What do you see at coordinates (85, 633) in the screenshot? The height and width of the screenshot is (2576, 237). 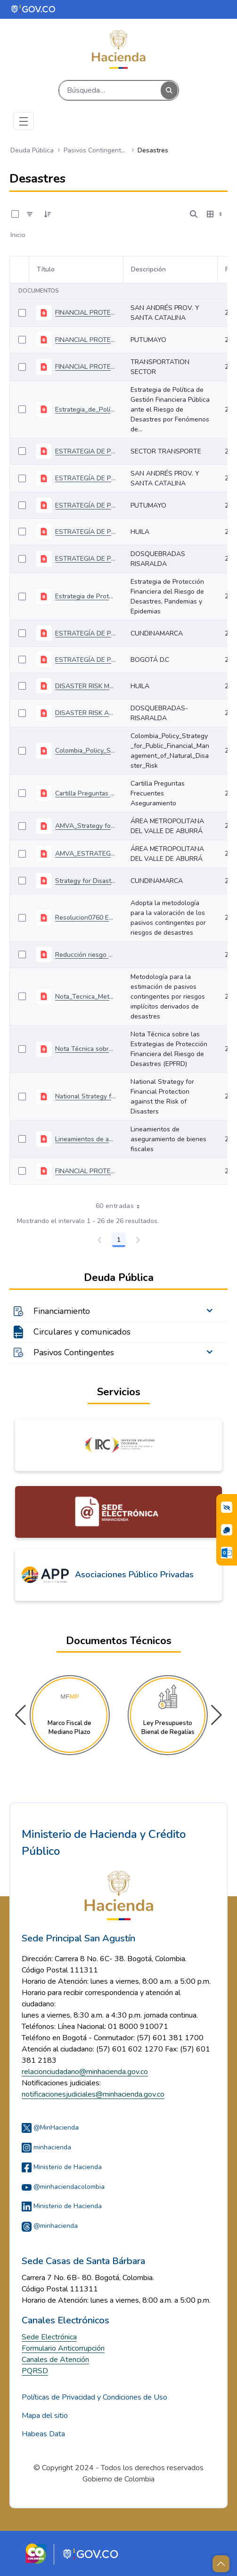 I see `ESTRATEGÍA DE PROTECCIÓN FINANCIERA CUNDINAMARCA` at bounding box center [85, 633].